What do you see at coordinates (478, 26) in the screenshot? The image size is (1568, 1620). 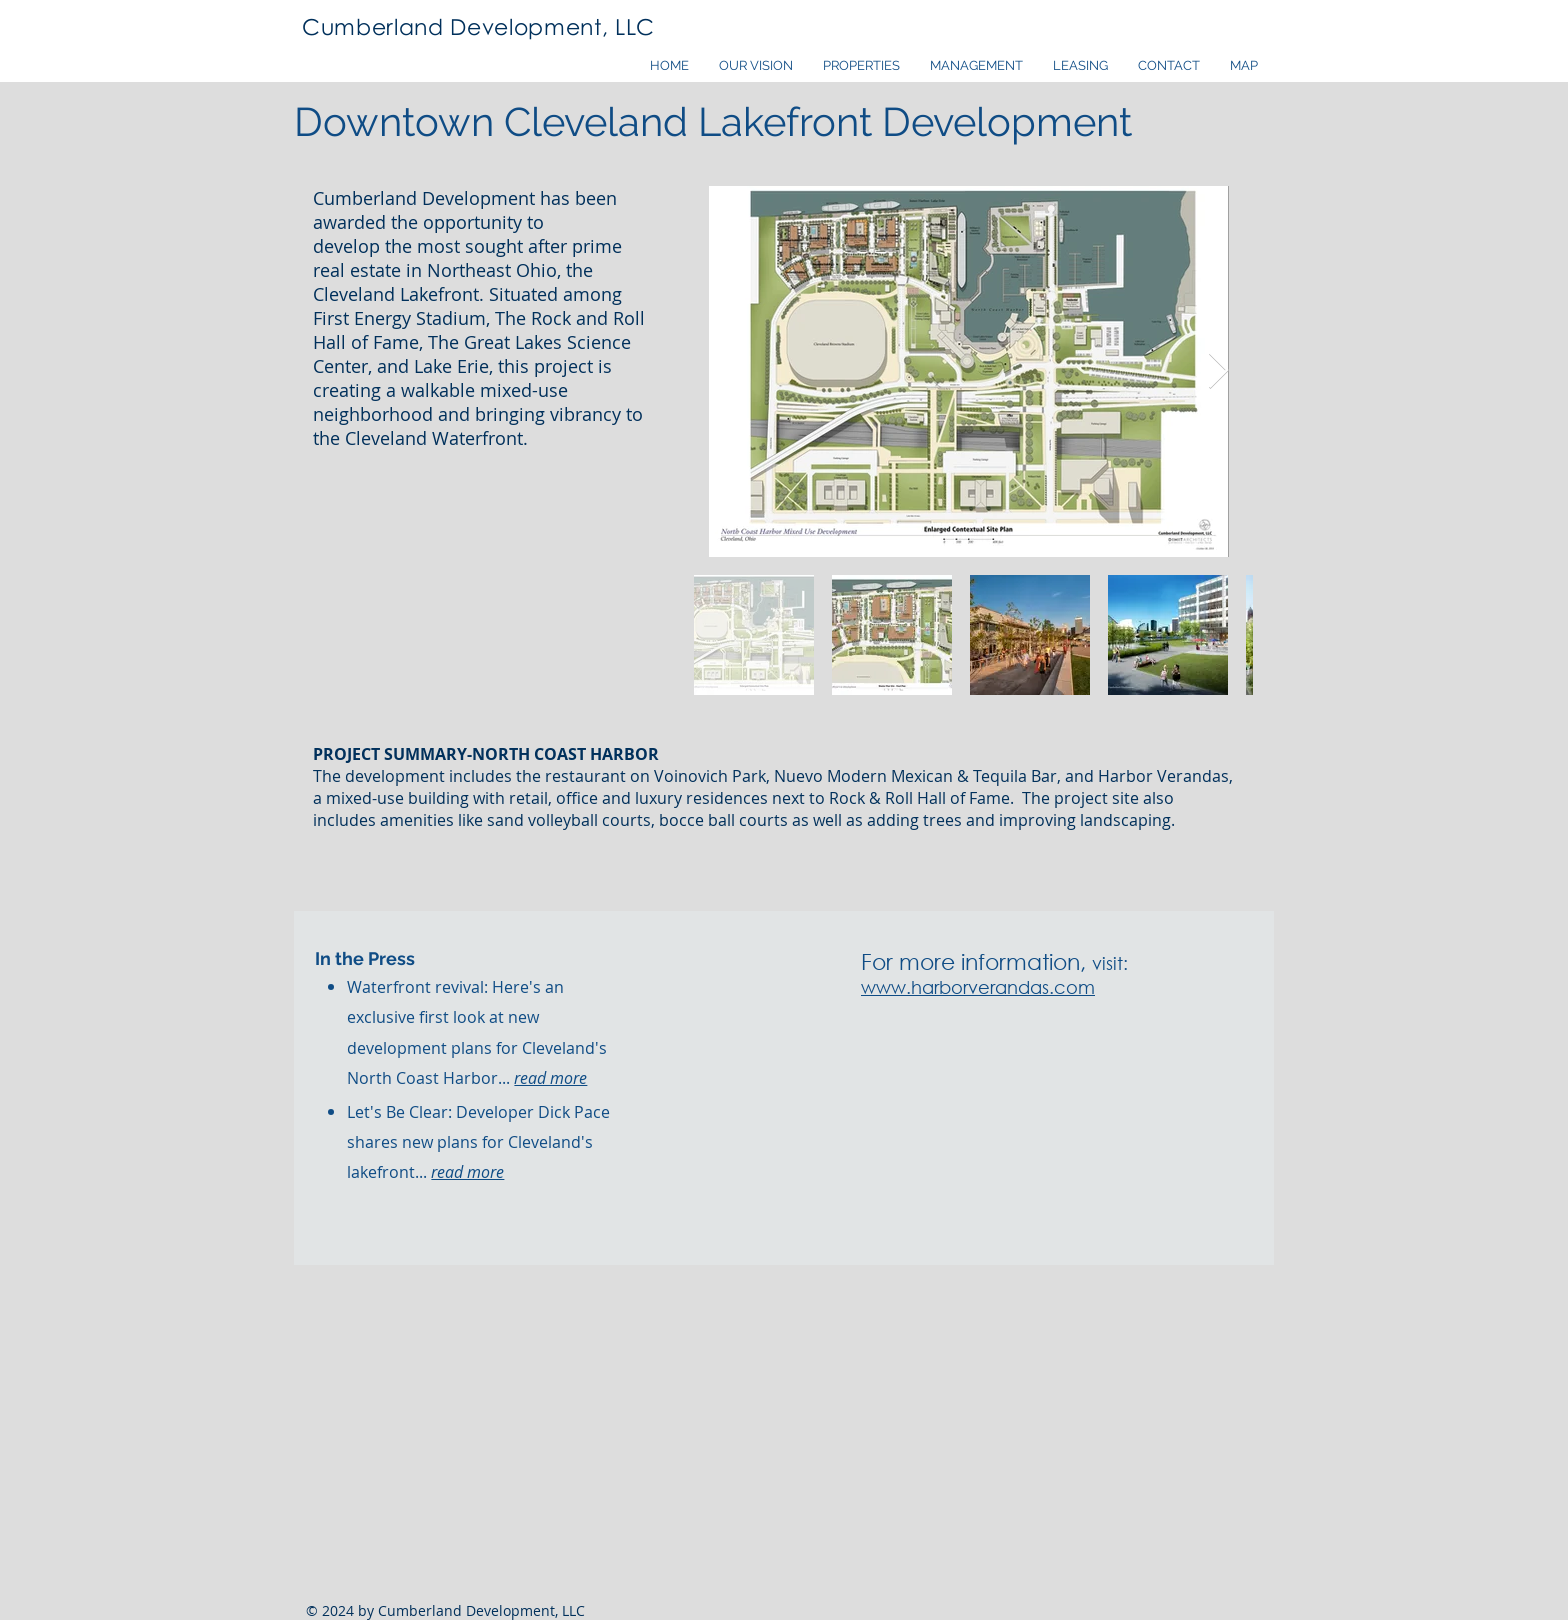 I see `Cumberland Development, LLC` at bounding box center [478, 26].